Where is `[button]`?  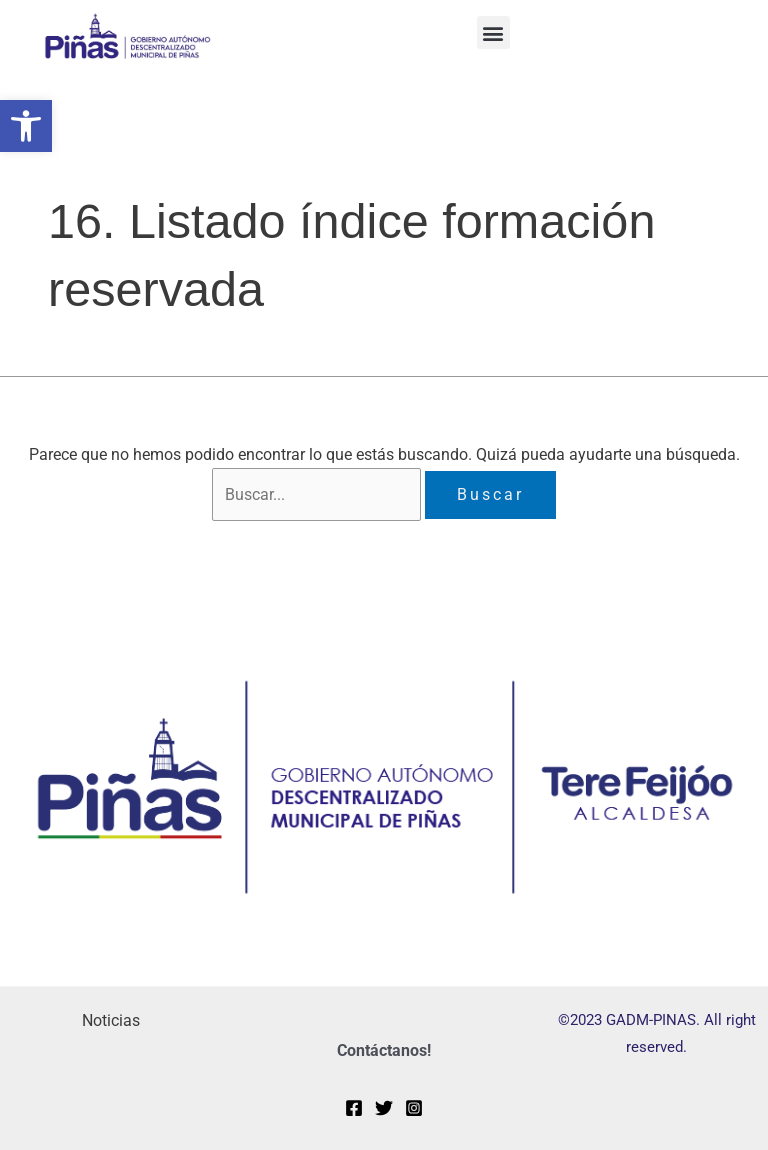
[button] is located at coordinates (26, 126).